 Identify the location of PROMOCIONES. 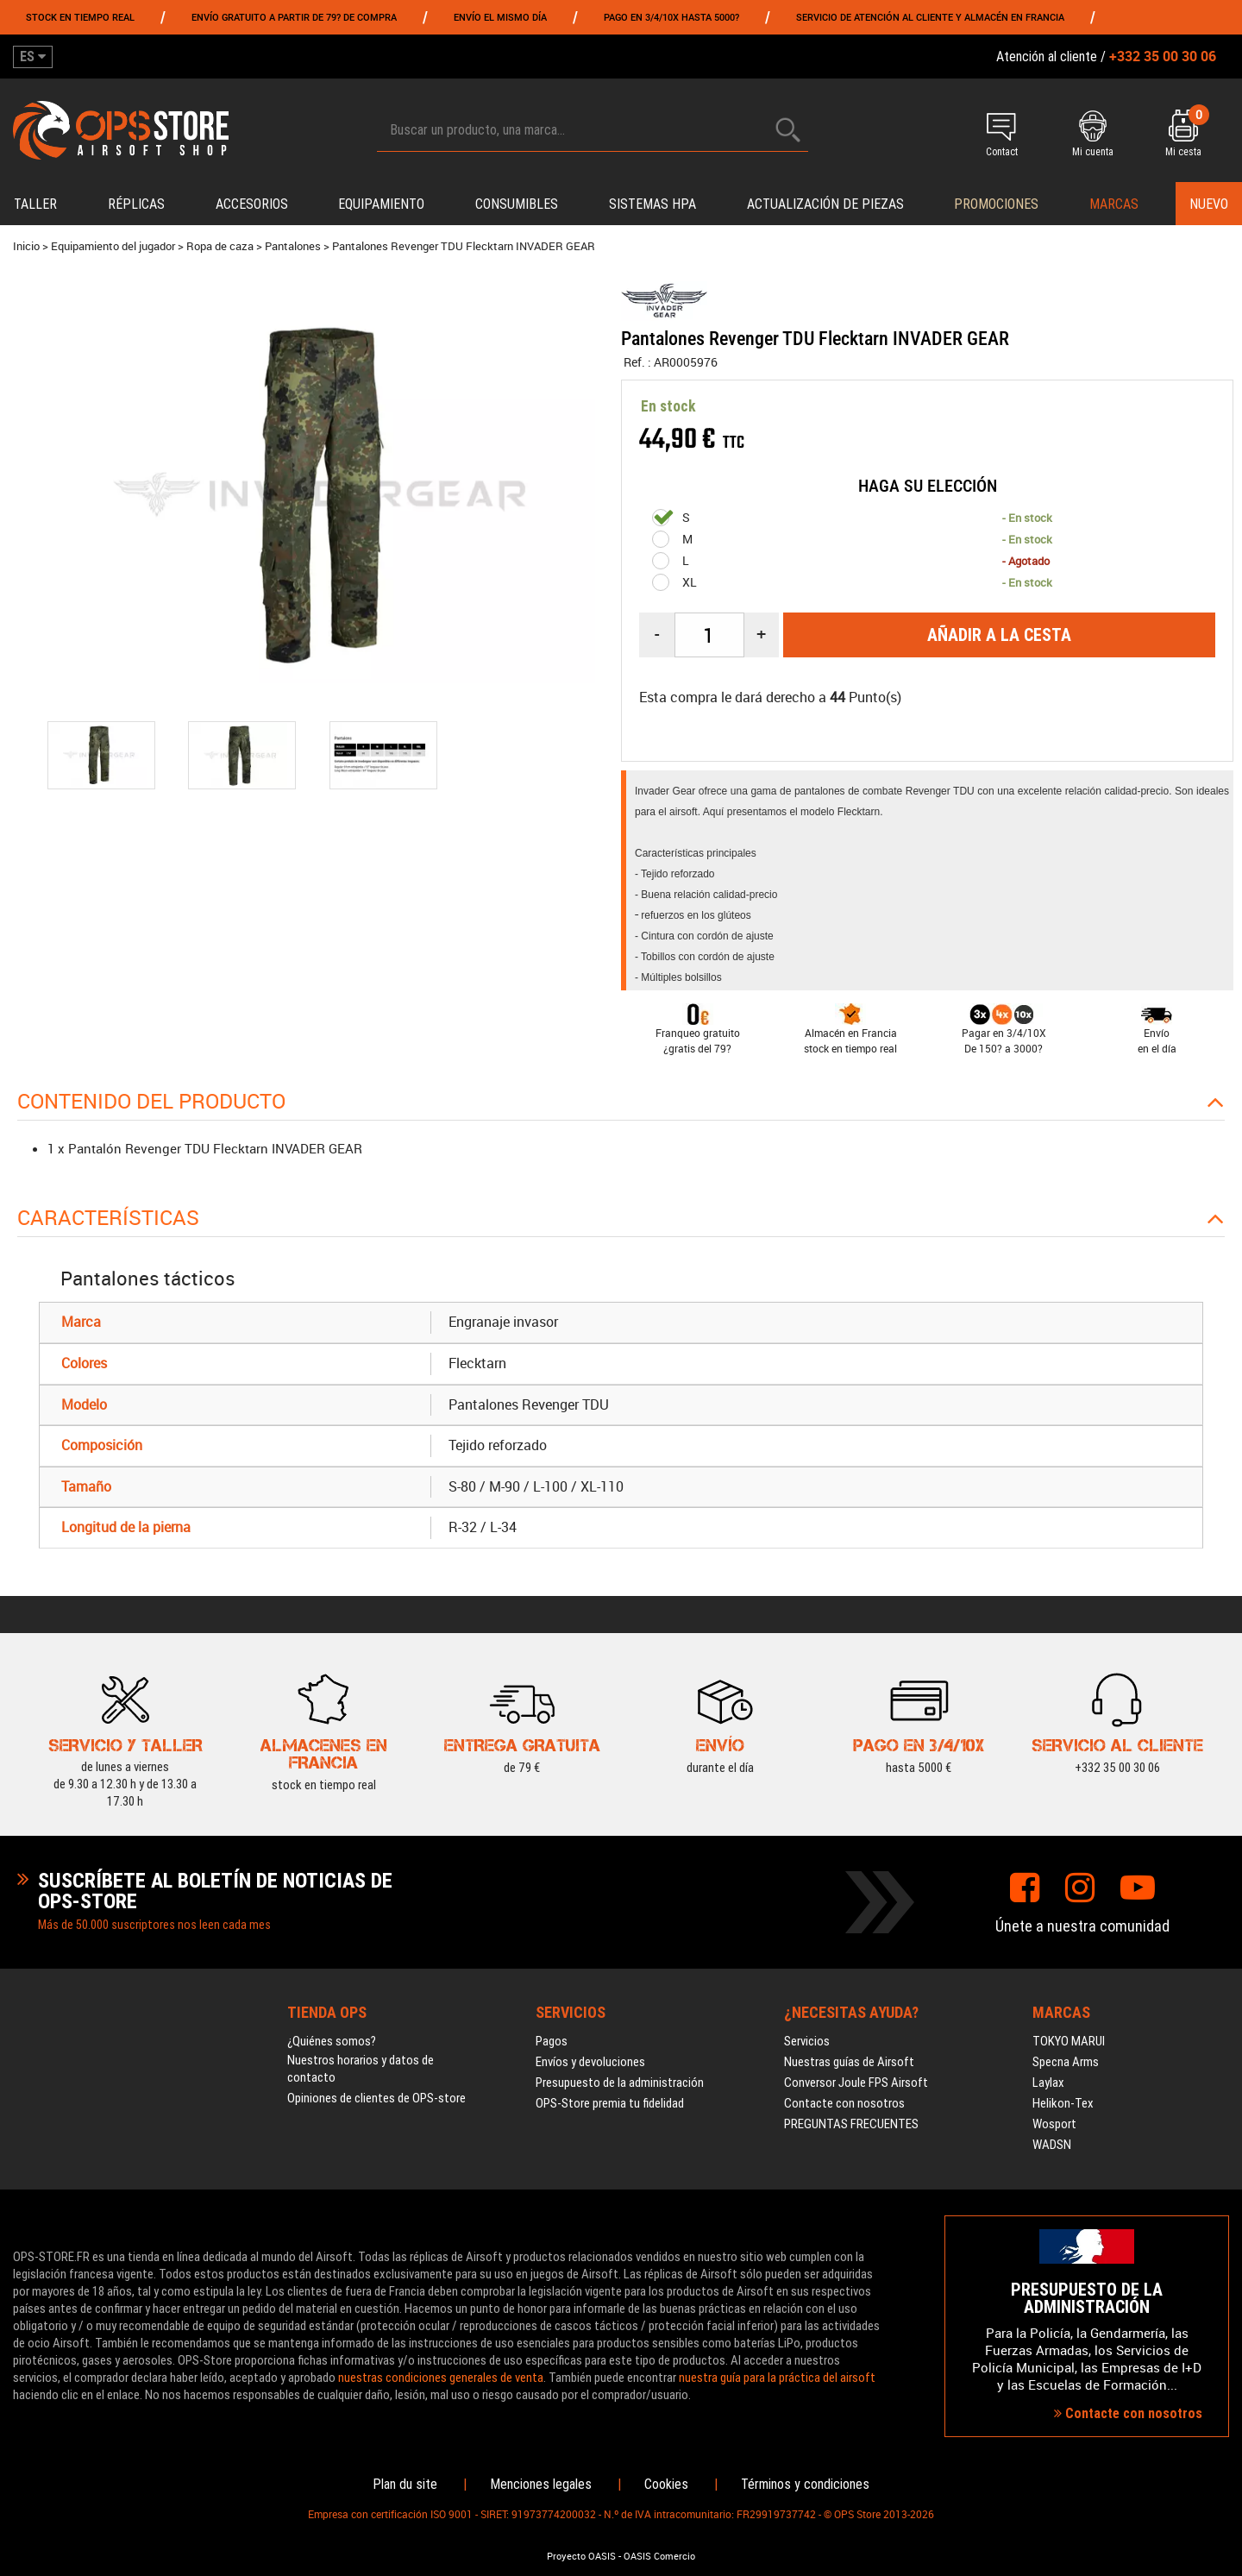
(996, 204).